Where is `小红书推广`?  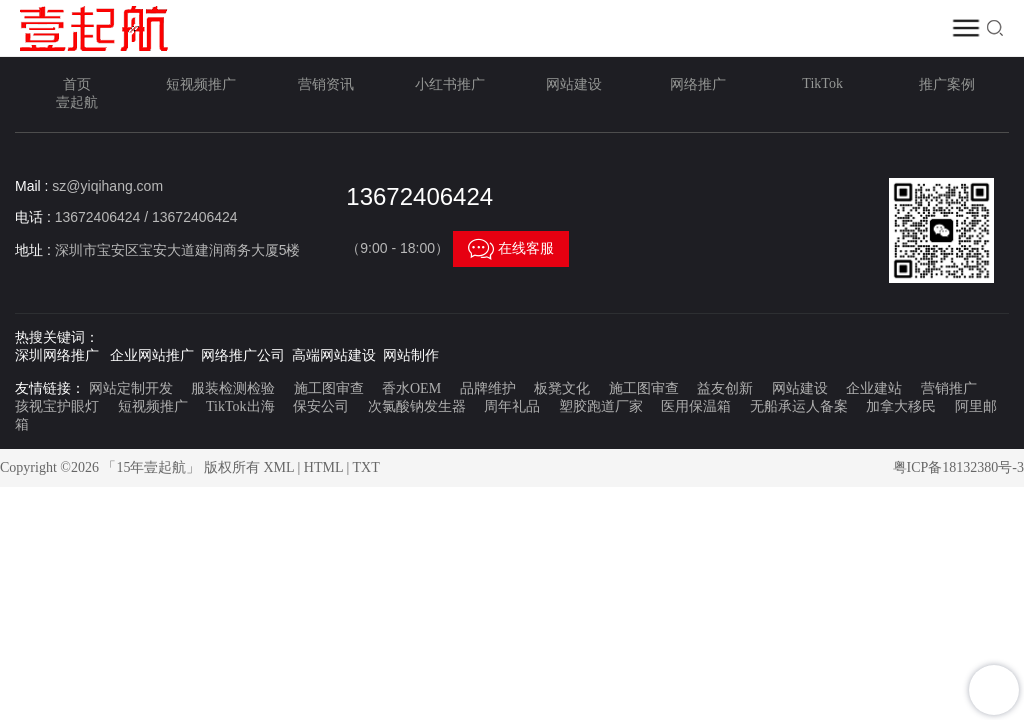
小红书推广 is located at coordinates (450, 84).